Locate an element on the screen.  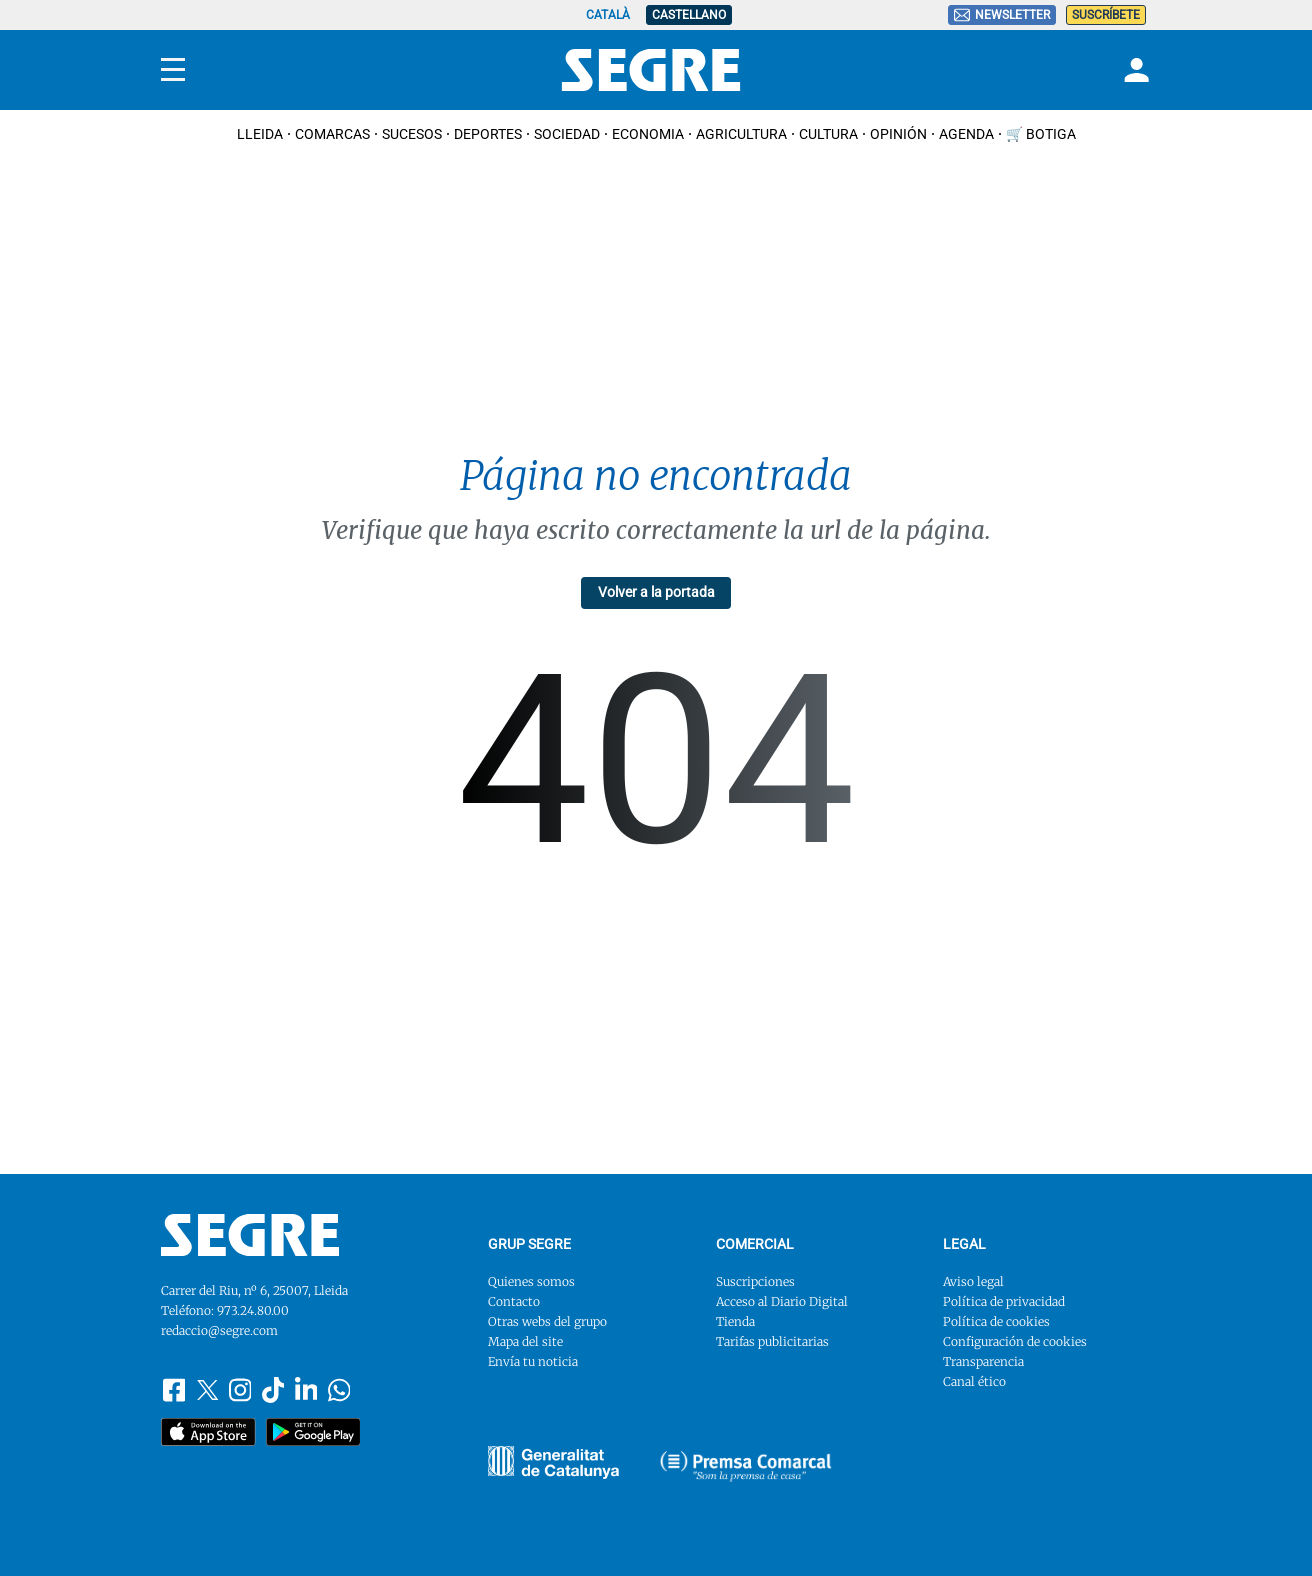
Sociedad is located at coordinates (567, 134).